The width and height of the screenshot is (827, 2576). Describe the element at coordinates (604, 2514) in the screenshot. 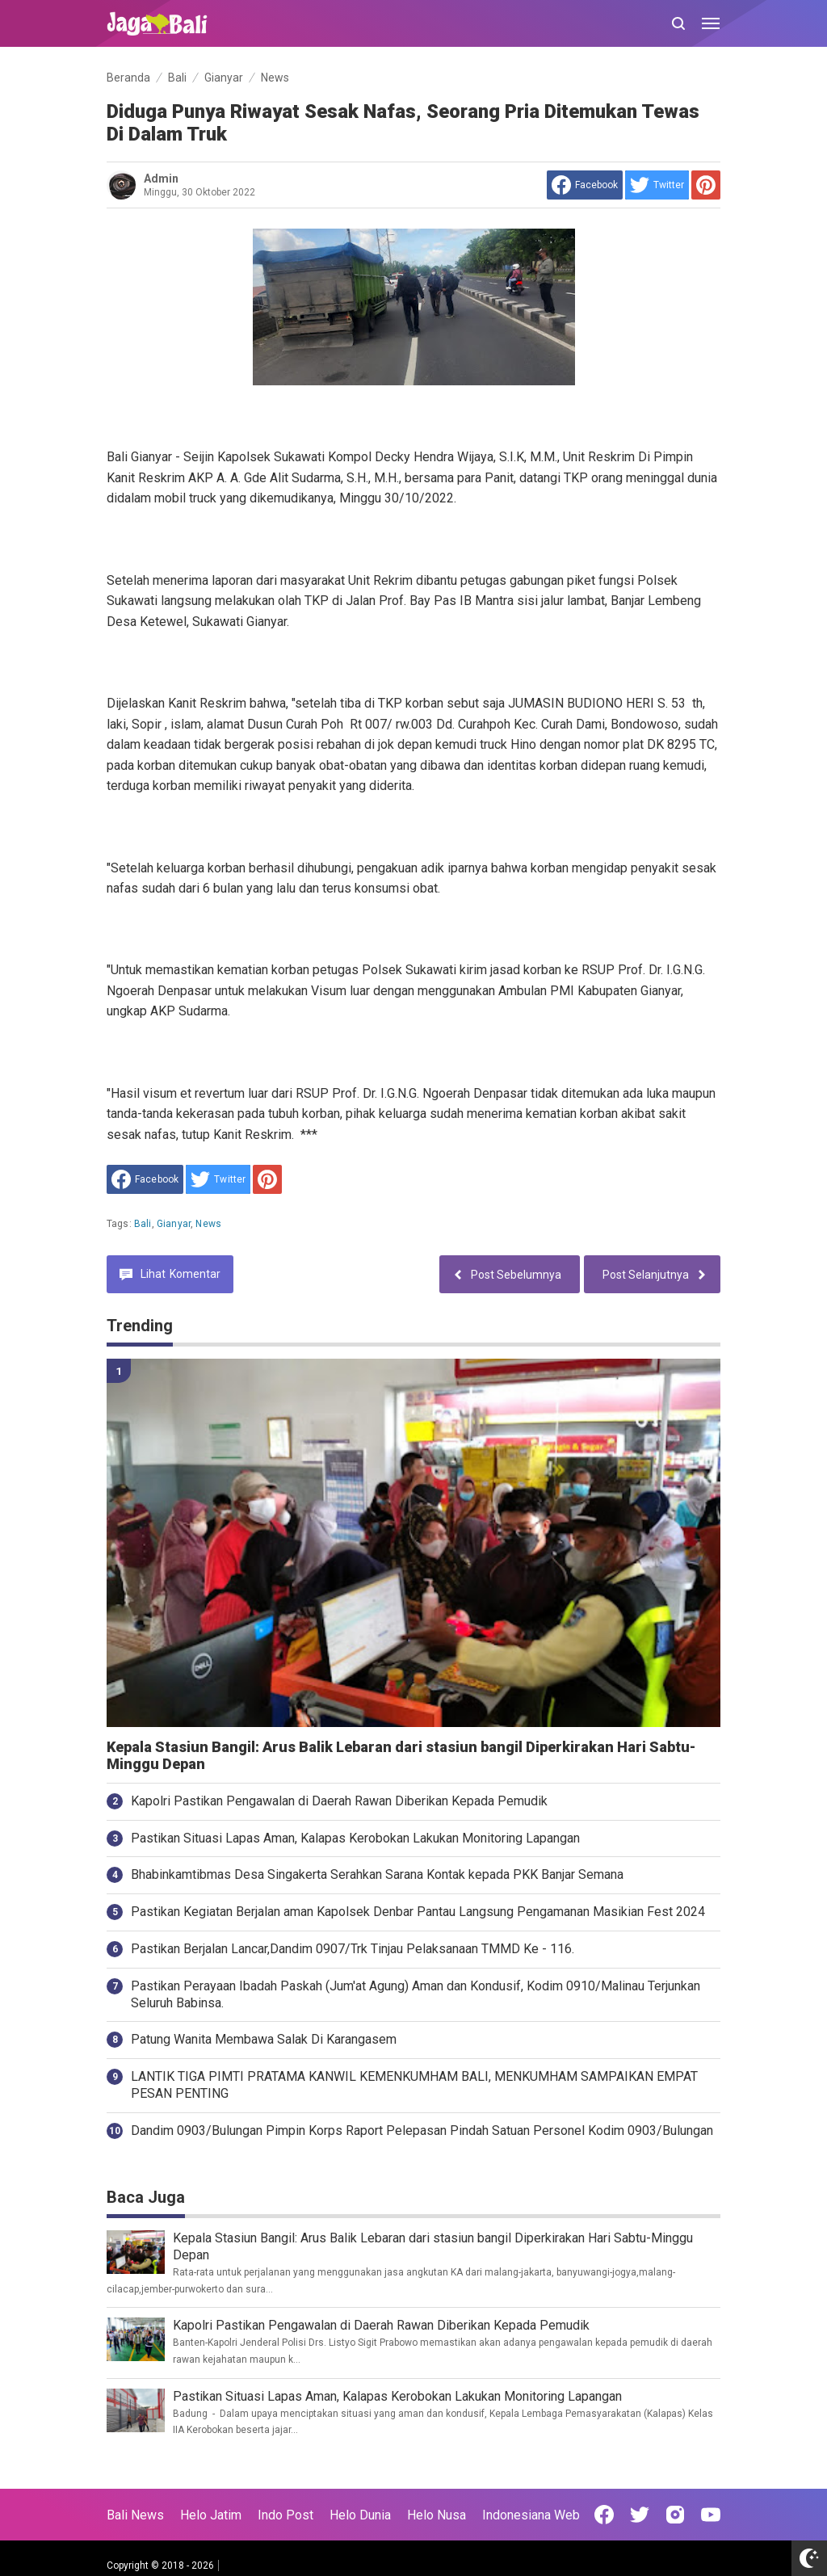

I see `[Open Facebook]` at that location.